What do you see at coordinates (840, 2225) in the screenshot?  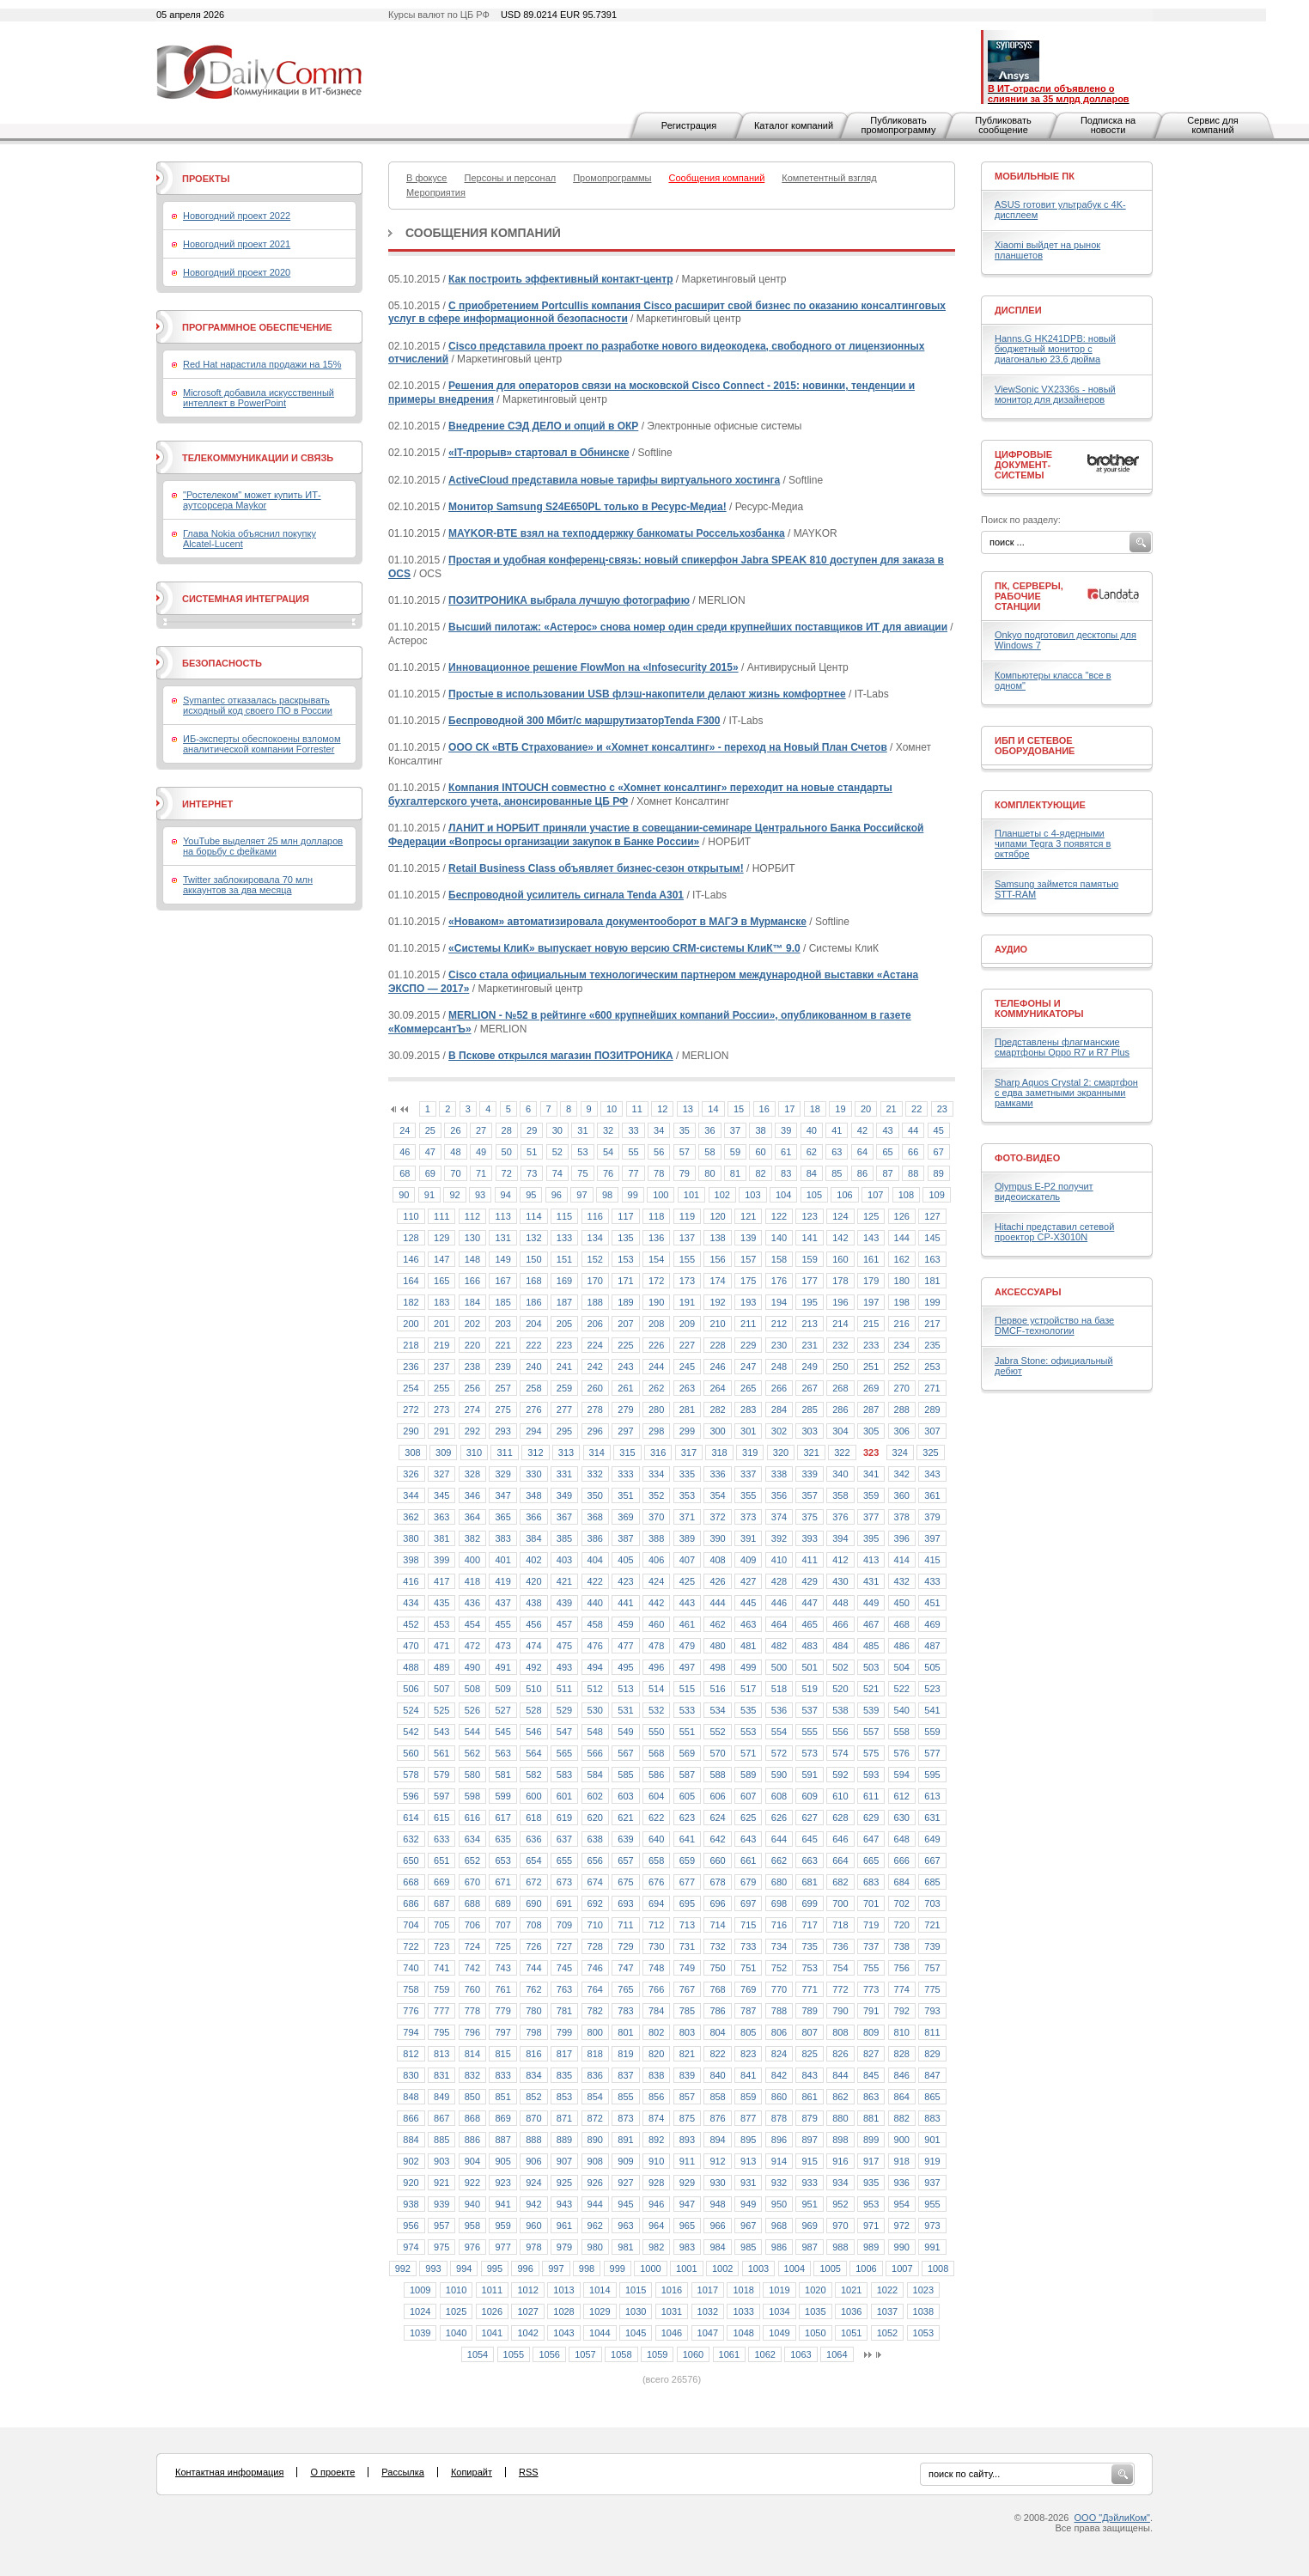 I see `970` at bounding box center [840, 2225].